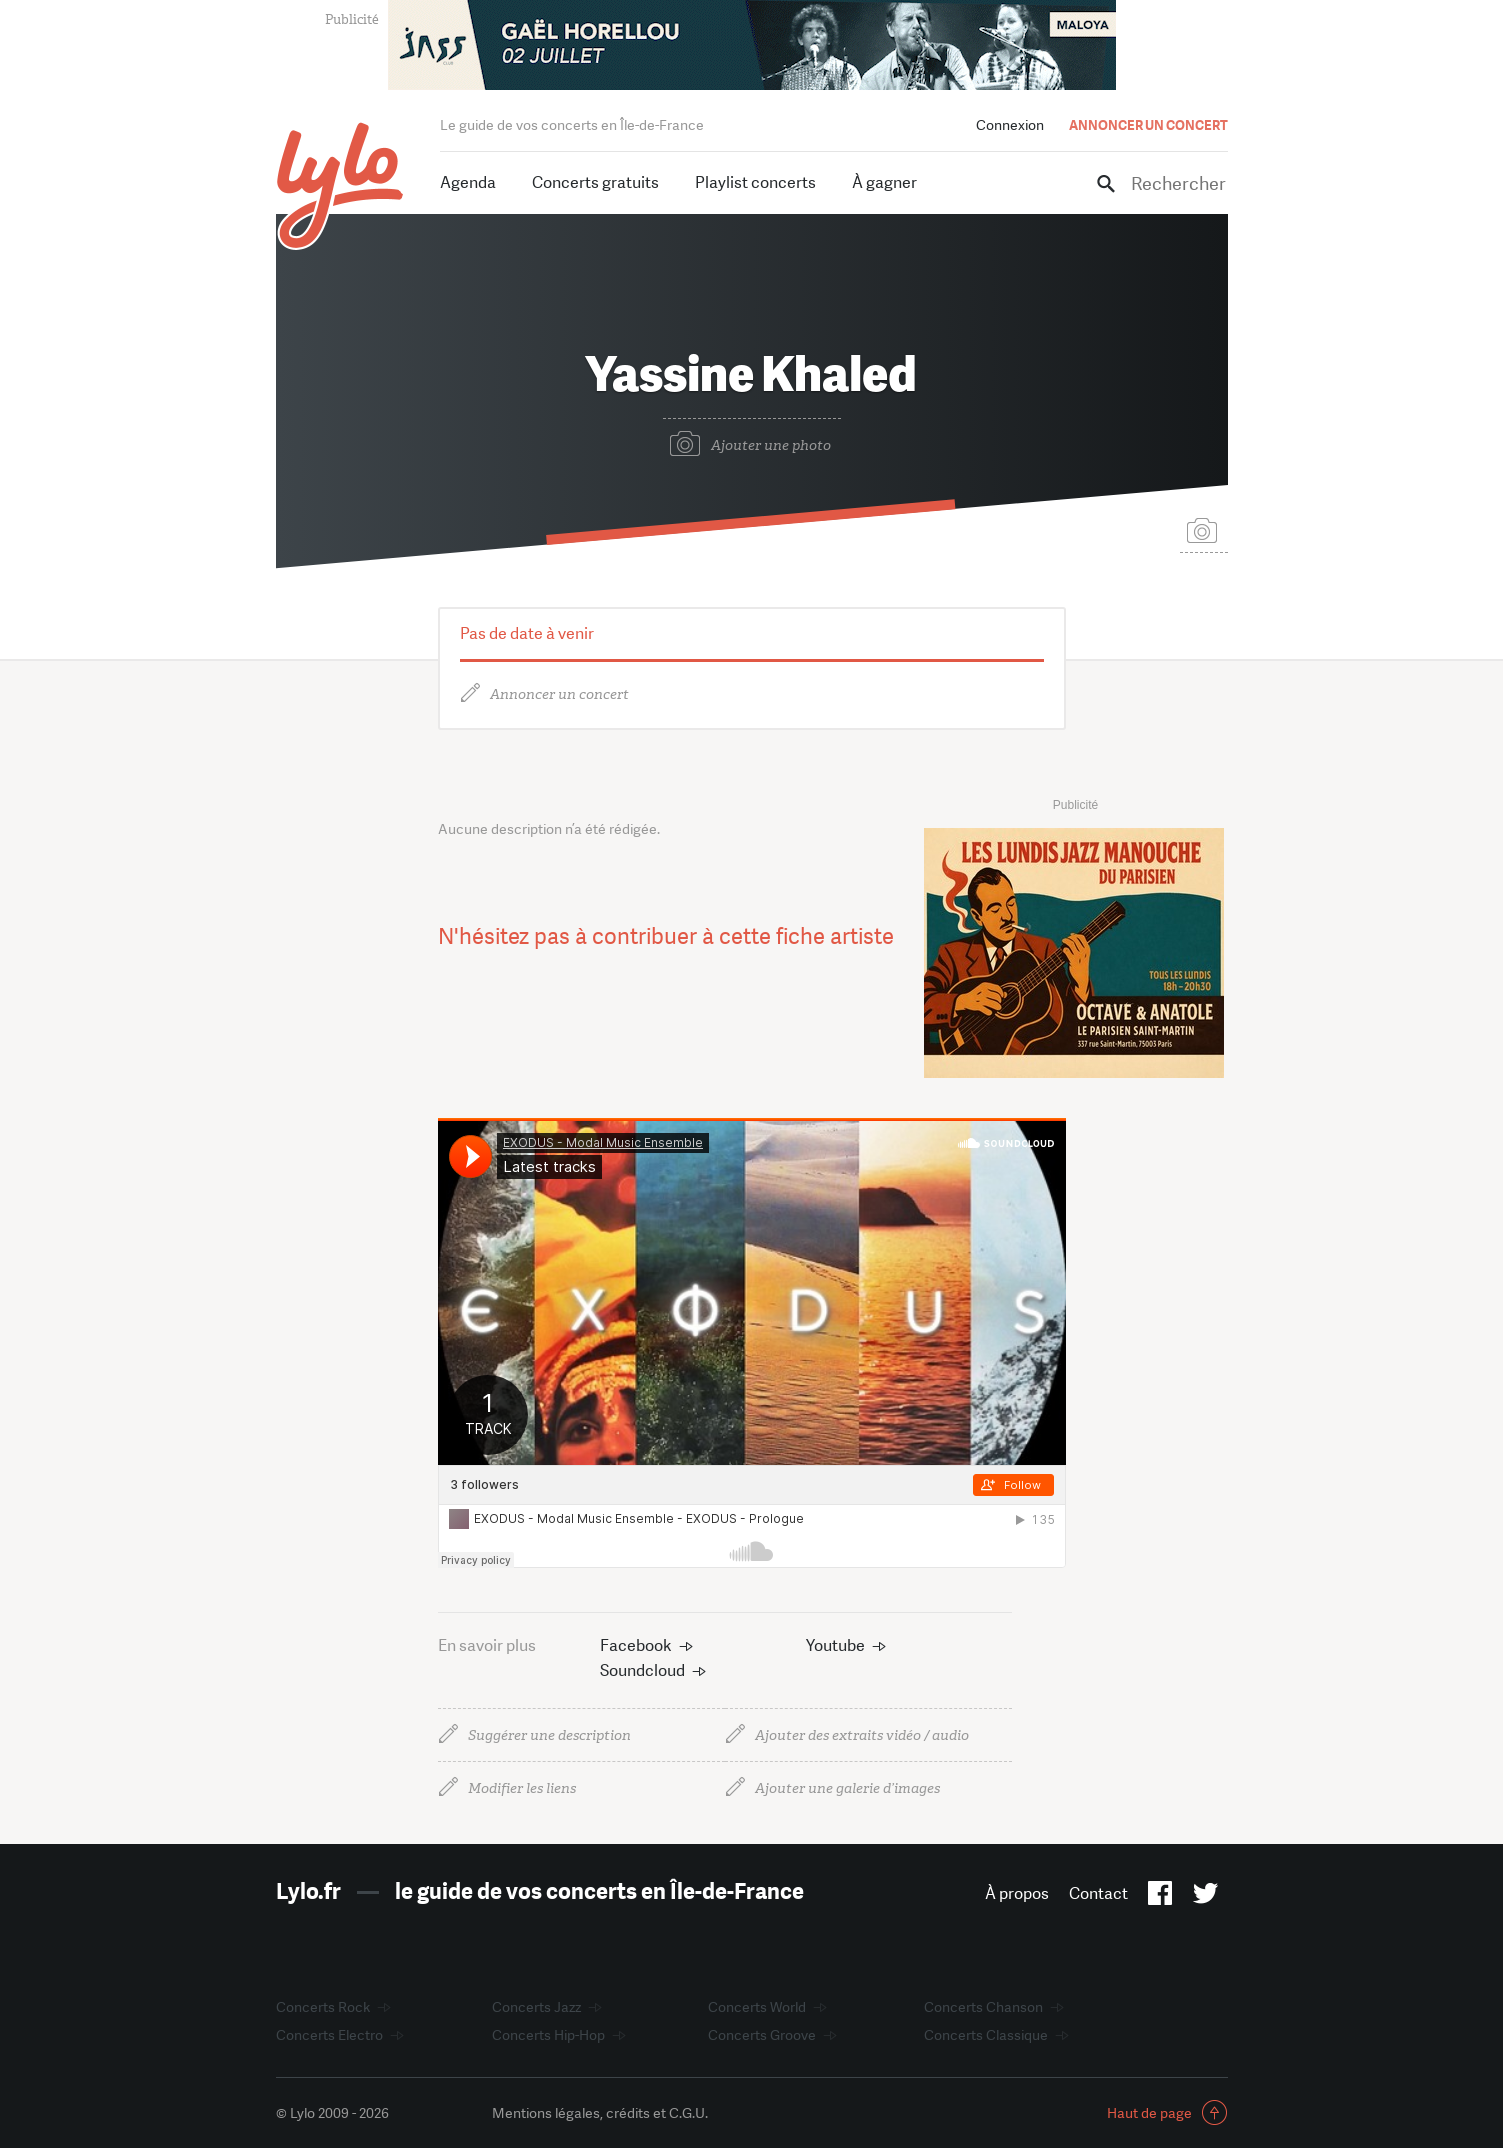 The height and width of the screenshot is (2148, 1503). What do you see at coordinates (757, 2007) in the screenshot?
I see `Concerts World` at bounding box center [757, 2007].